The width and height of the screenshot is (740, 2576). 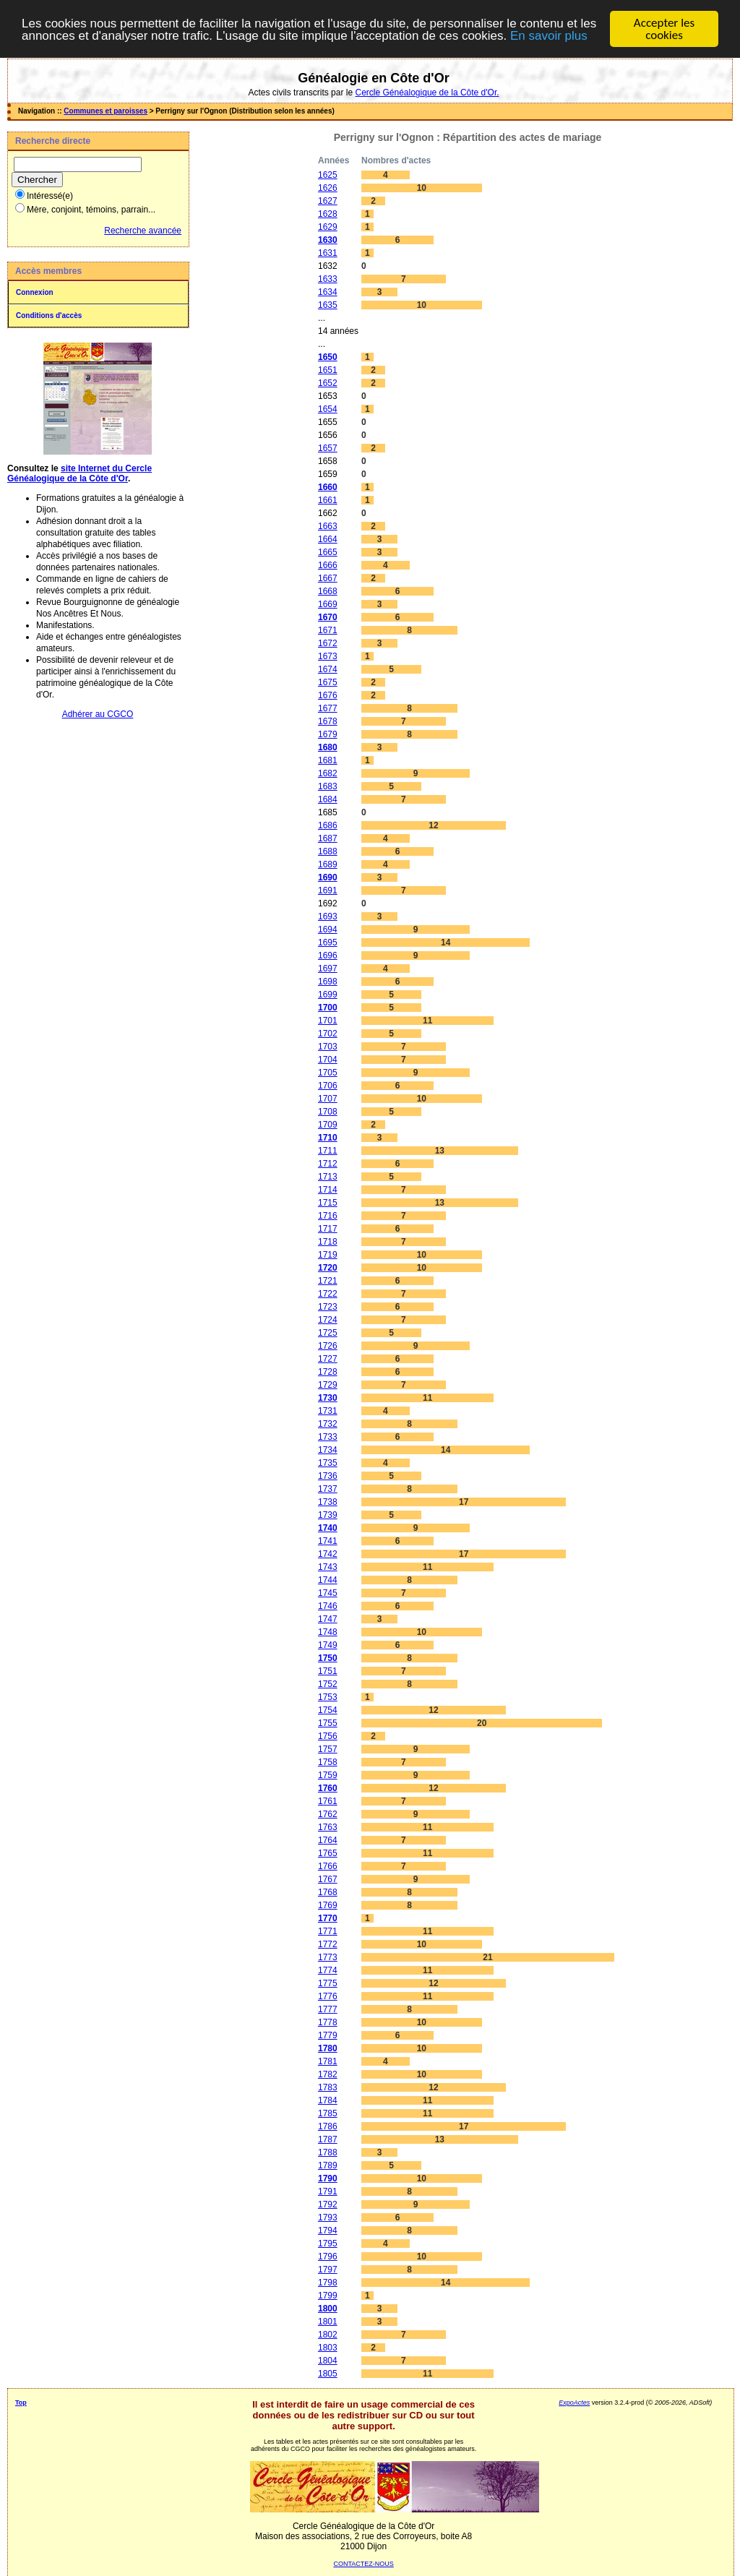 What do you see at coordinates (327, 357) in the screenshot?
I see `1650` at bounding box center [327, 357].